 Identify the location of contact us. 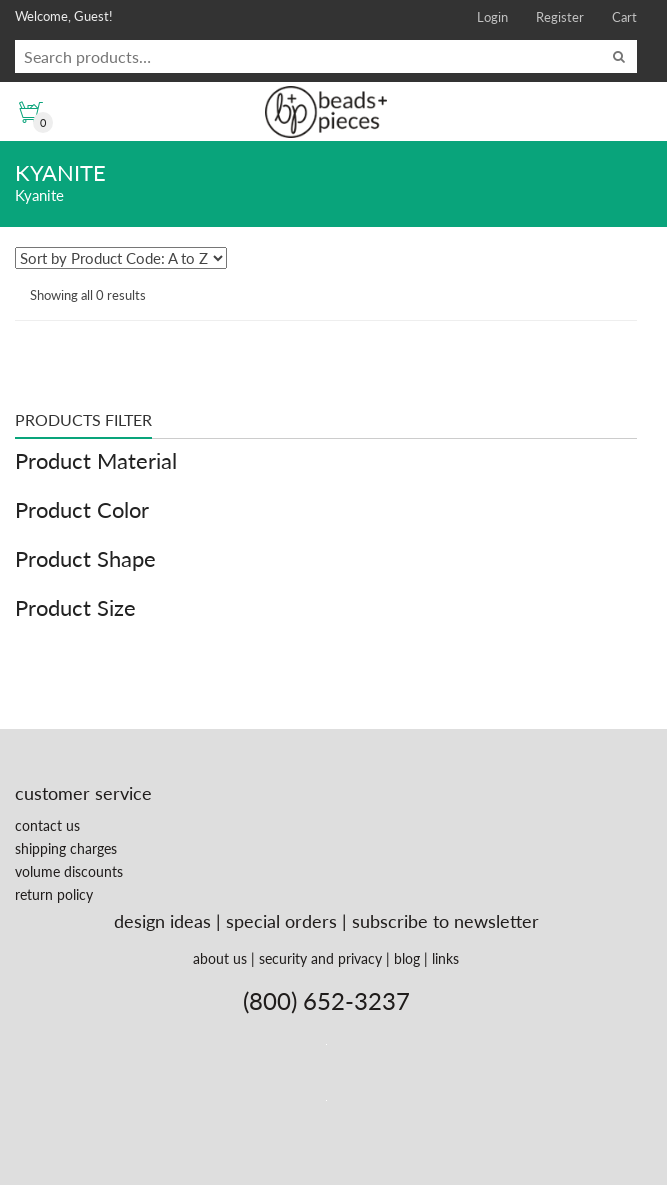
(47, 825).